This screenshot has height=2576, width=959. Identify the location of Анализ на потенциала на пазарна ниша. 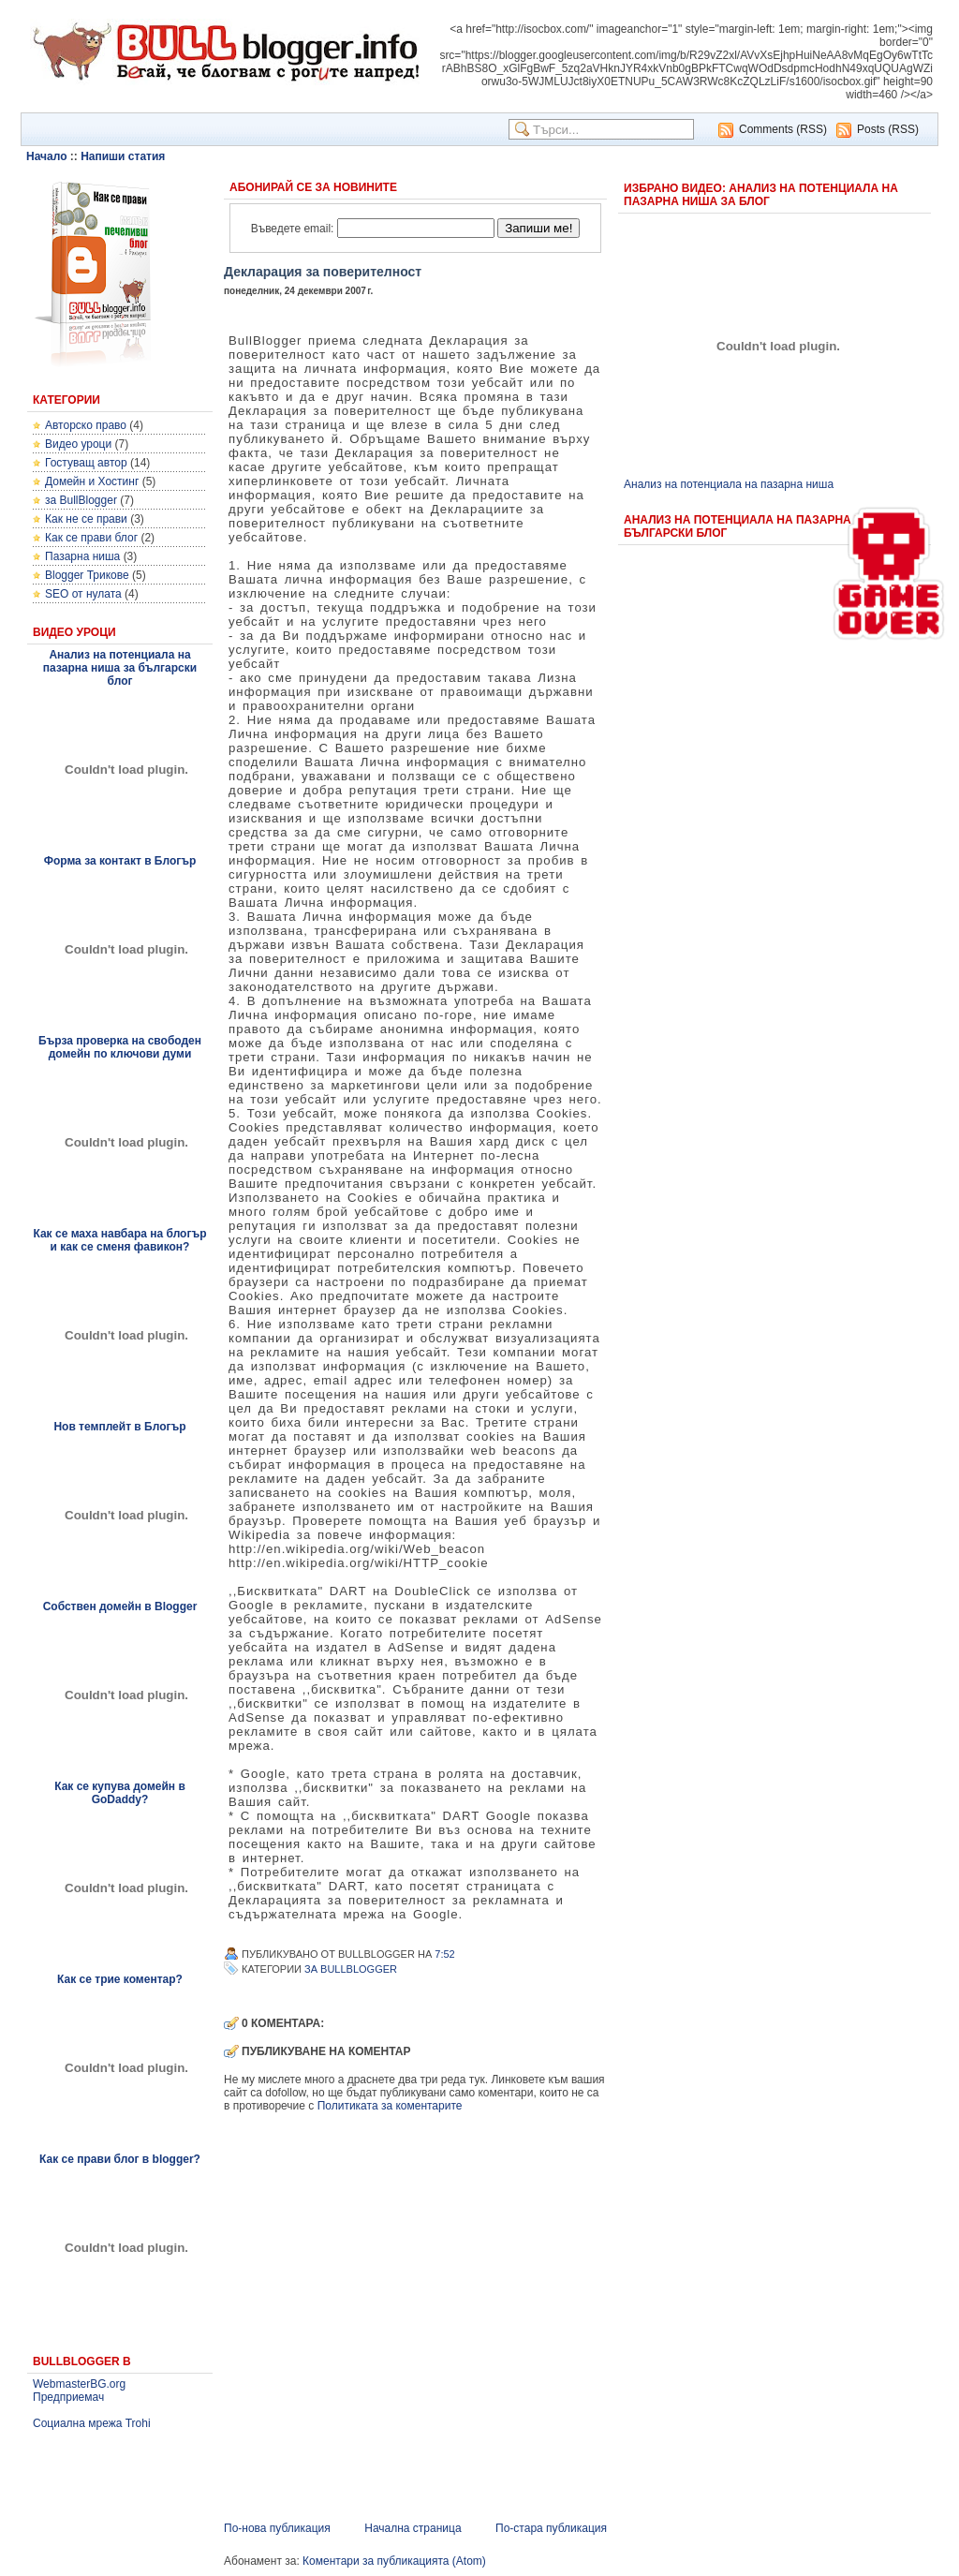
(729, 484).